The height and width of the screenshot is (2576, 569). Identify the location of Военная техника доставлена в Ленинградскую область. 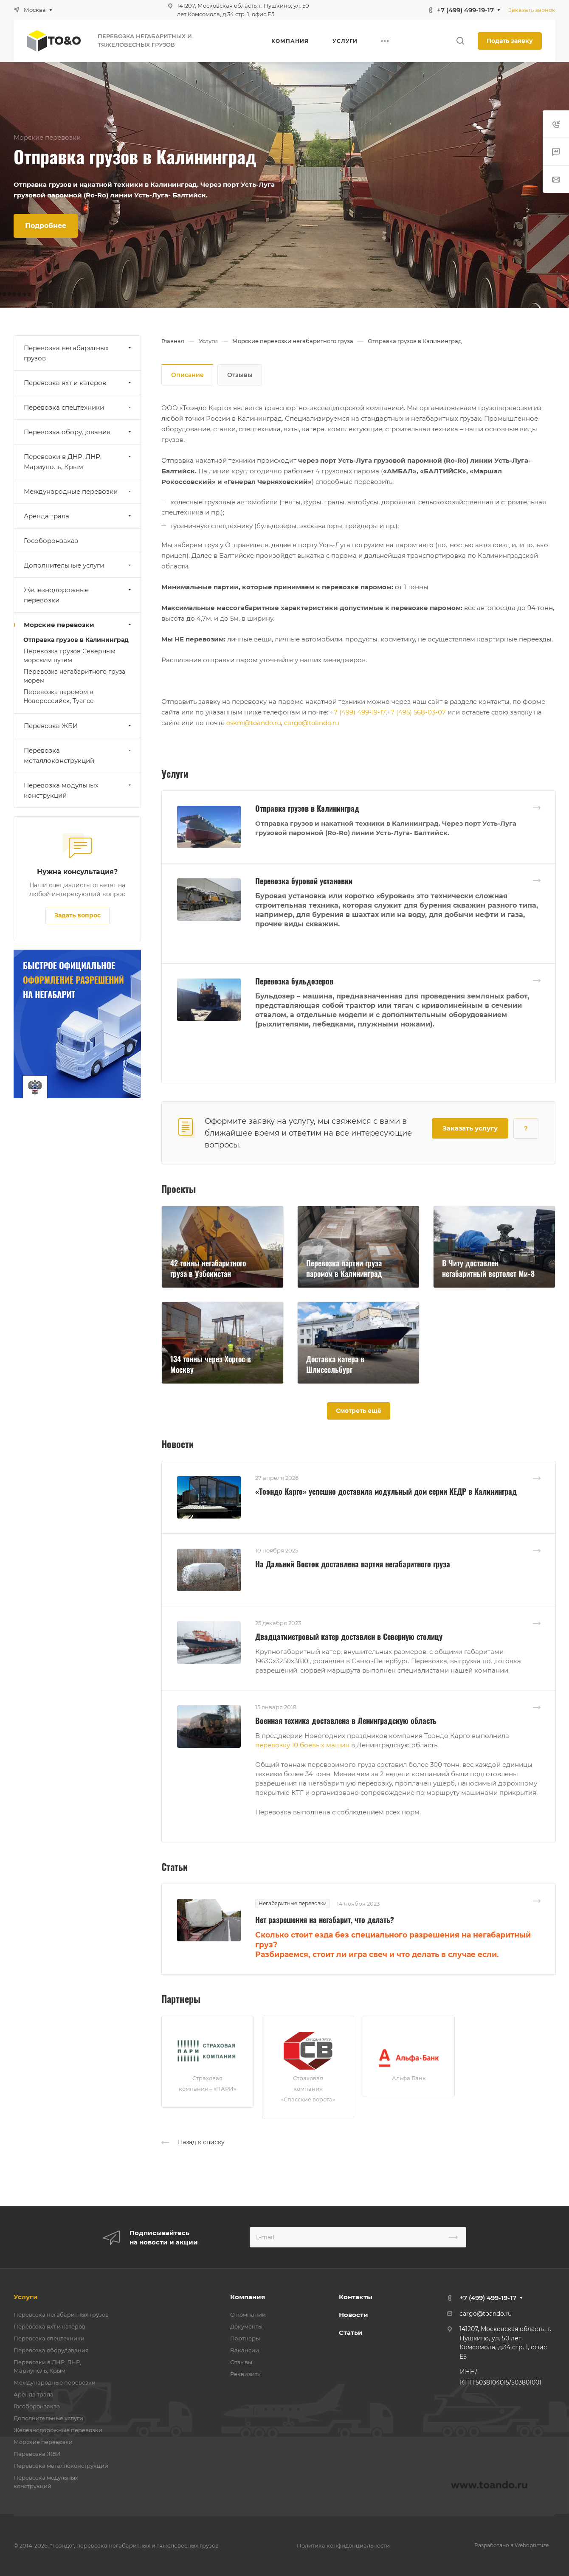
(346, 1720).